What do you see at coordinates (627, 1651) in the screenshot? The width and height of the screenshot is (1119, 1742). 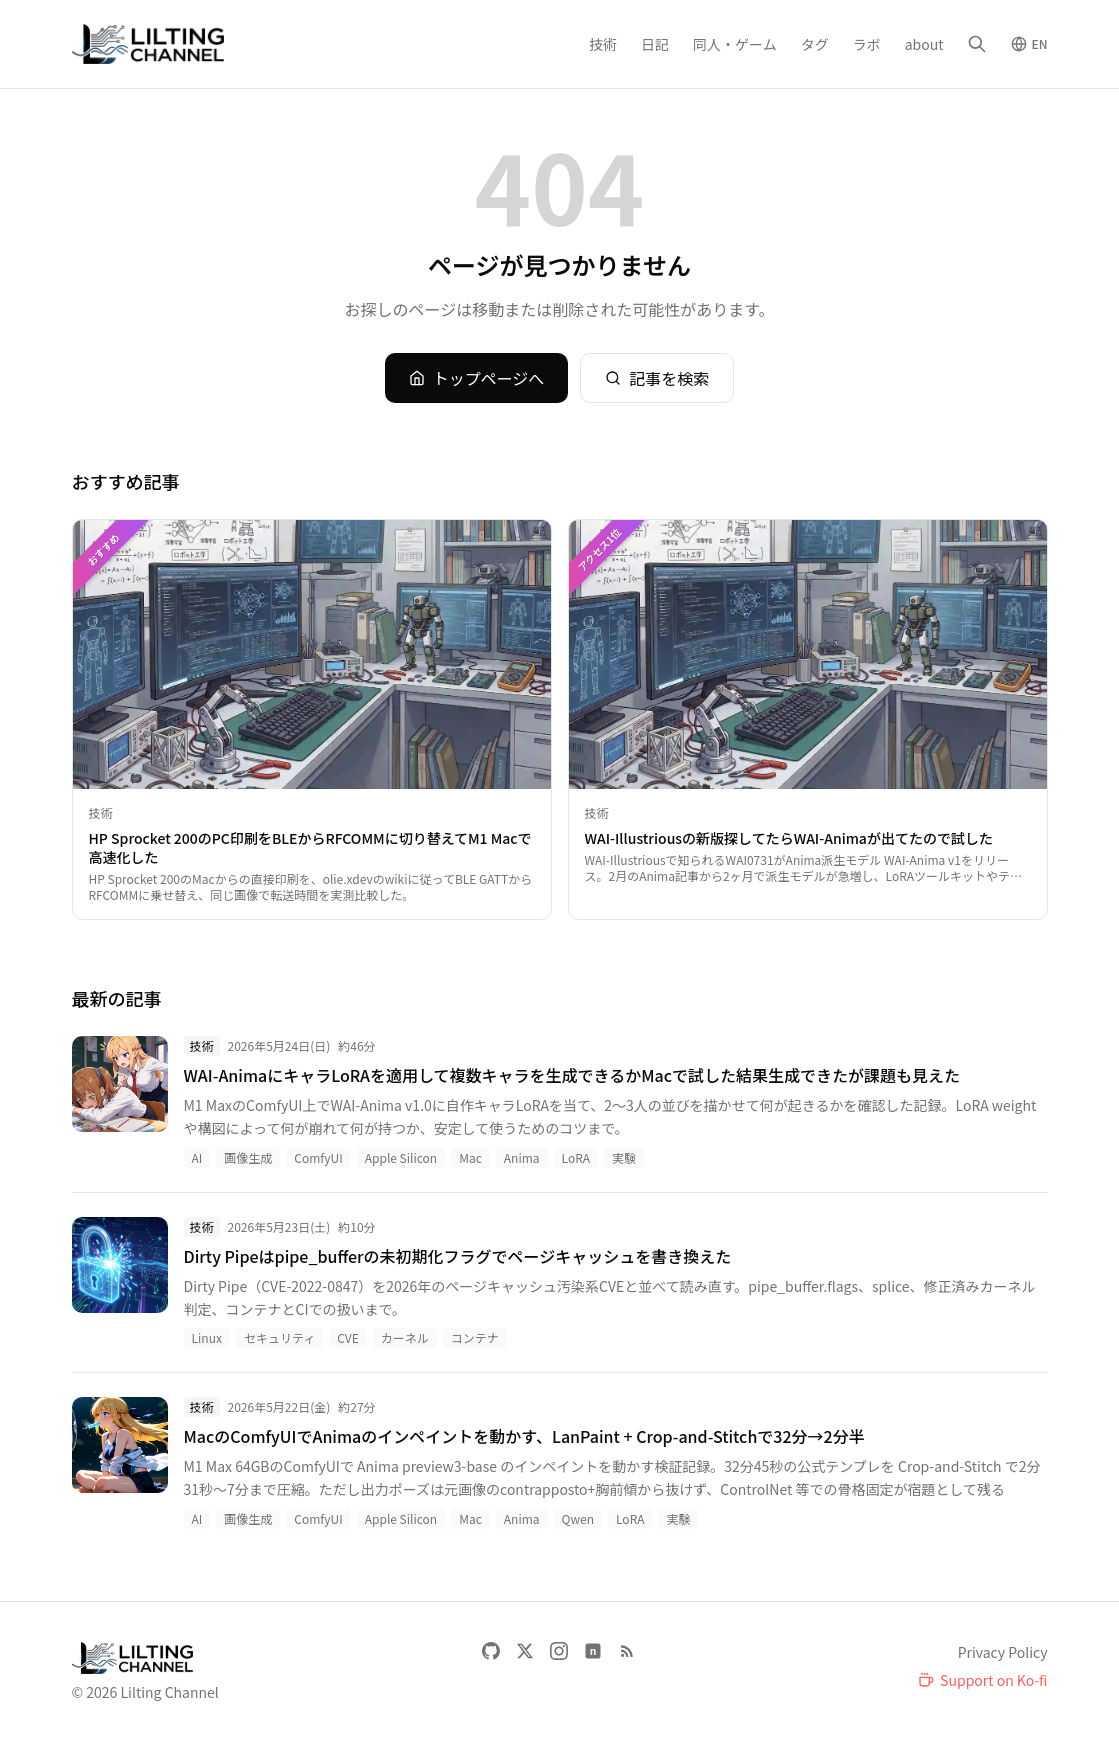 I see `[RSS Feed]` at bounding box center [627, 1651].